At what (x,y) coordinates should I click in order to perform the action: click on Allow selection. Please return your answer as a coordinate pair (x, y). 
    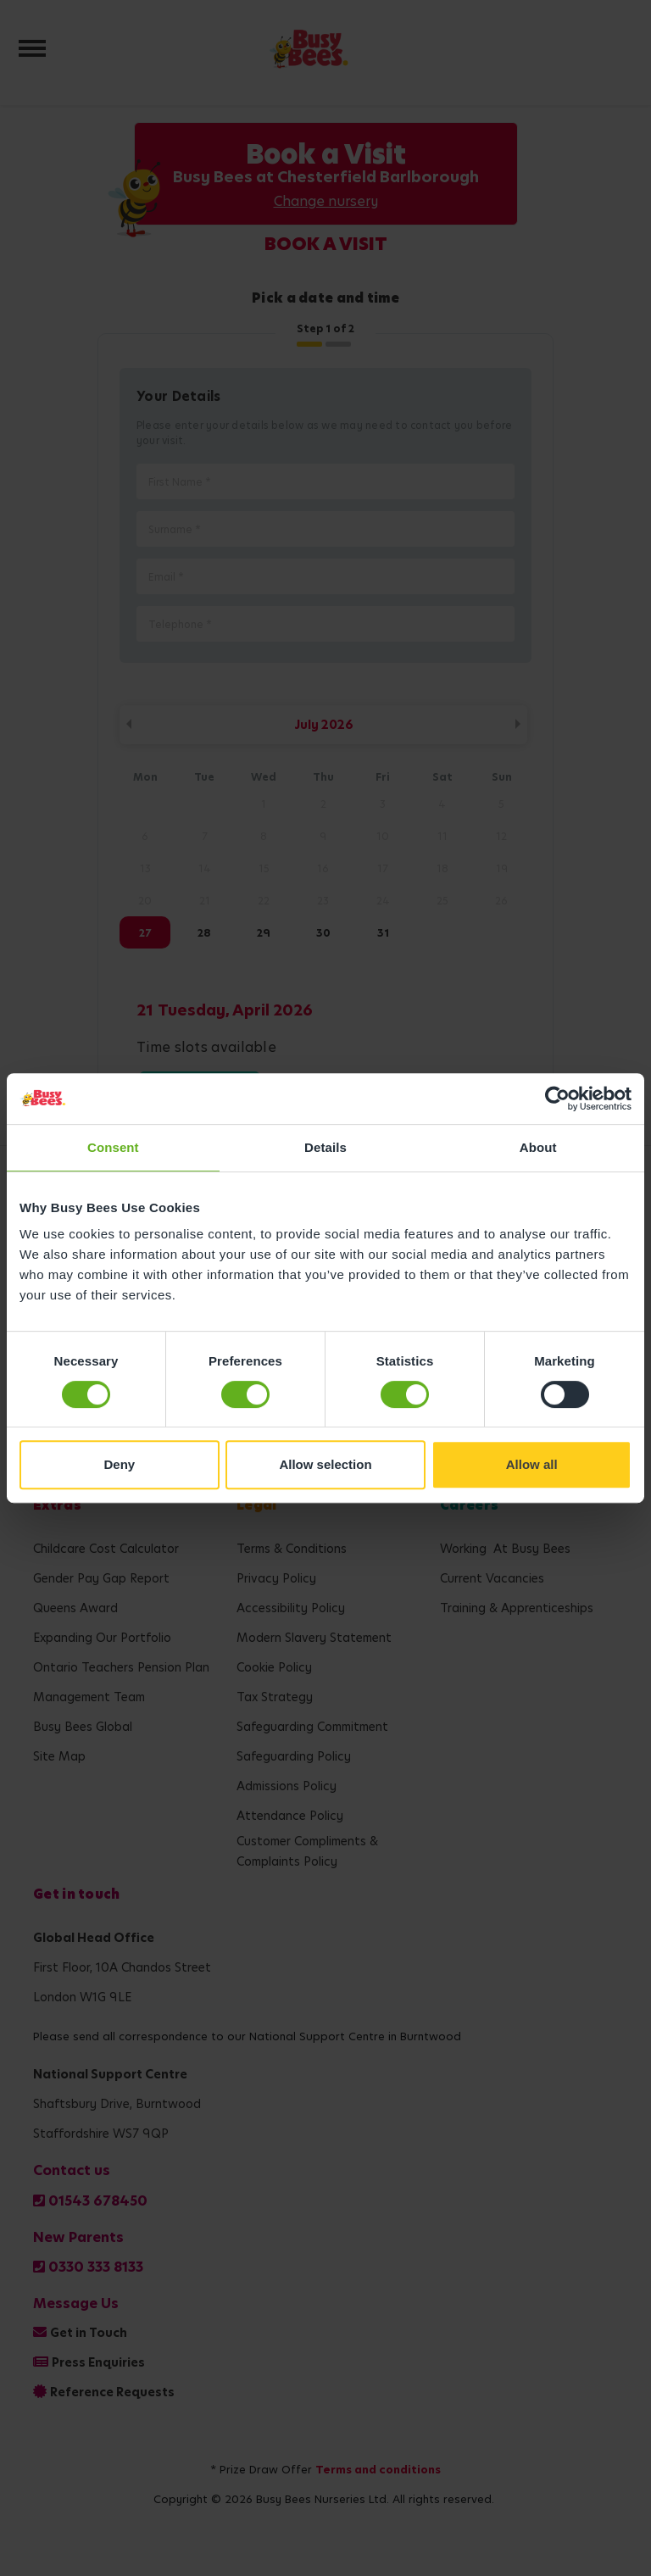
    Looking at the image, I should click on (325, 1464).